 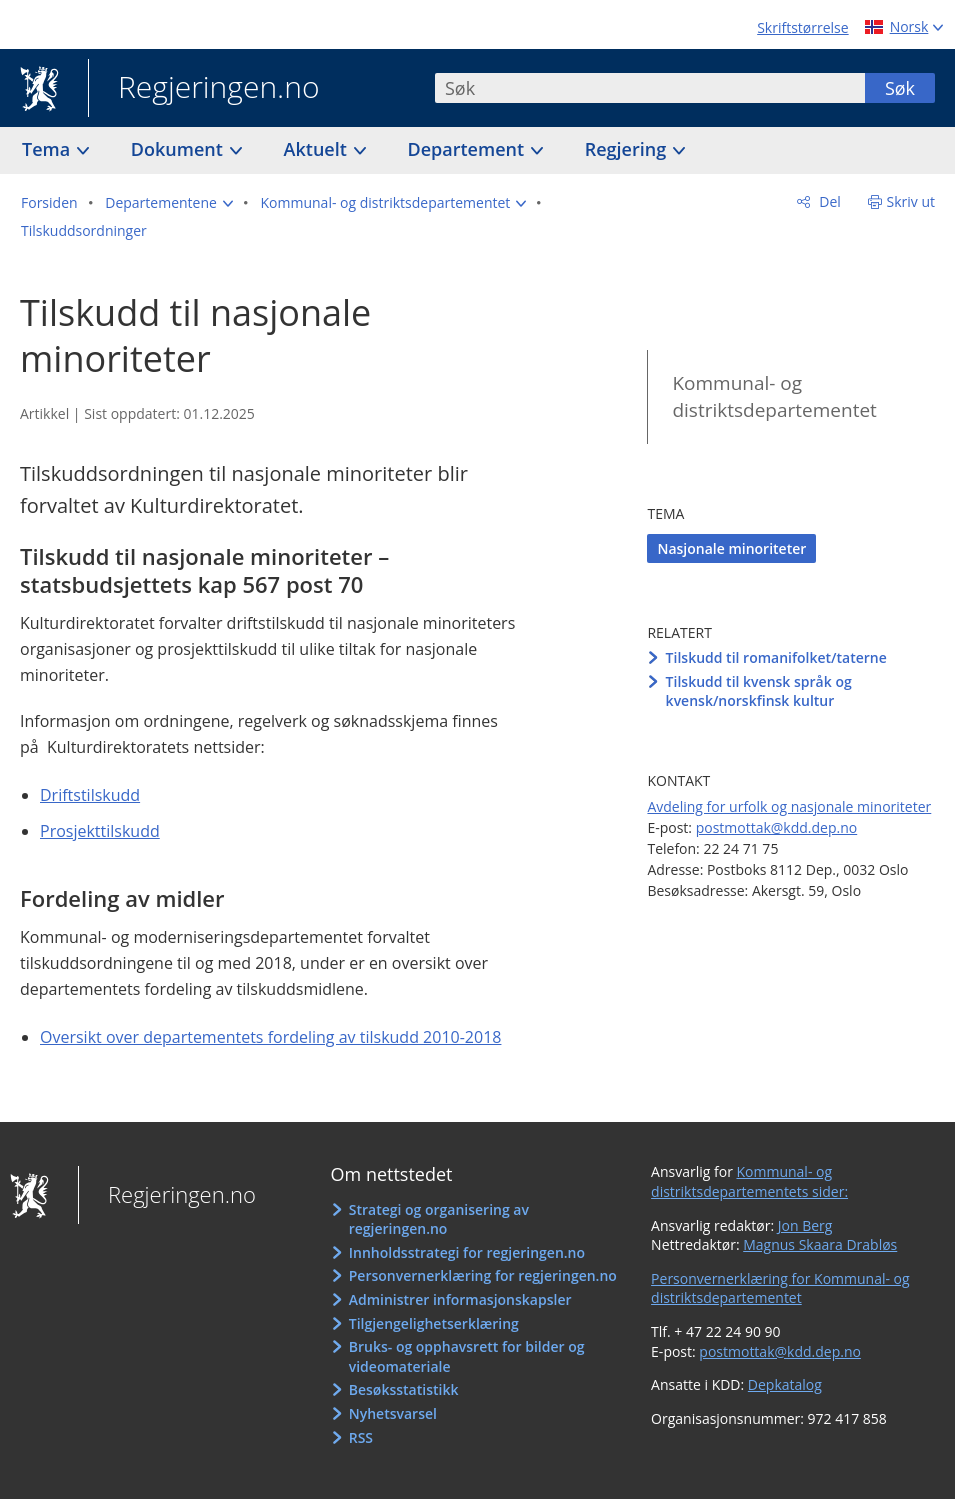 What do you see at coordinates (785, 1384) in the screenshot?
I see `Depkatalog` at bounding box center [785, 1384].